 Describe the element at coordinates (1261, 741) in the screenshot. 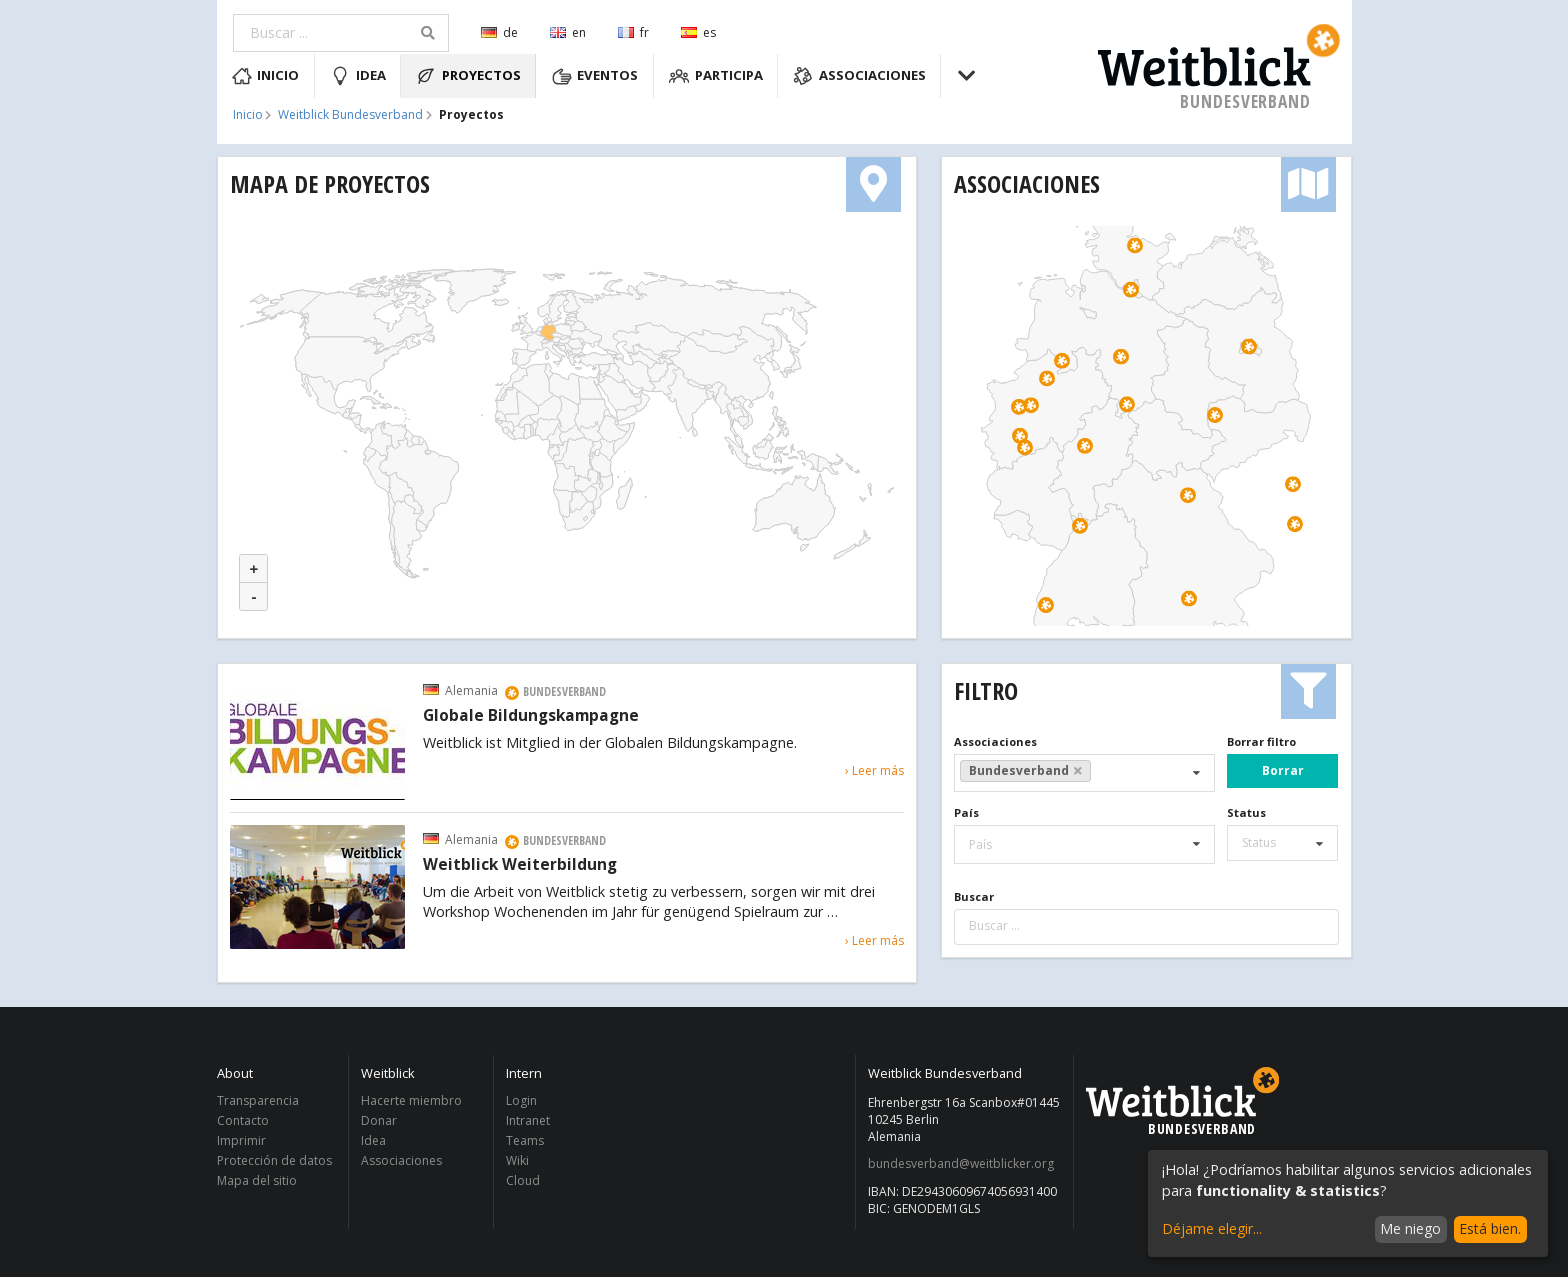

I see `Borrar filtro` at that location.